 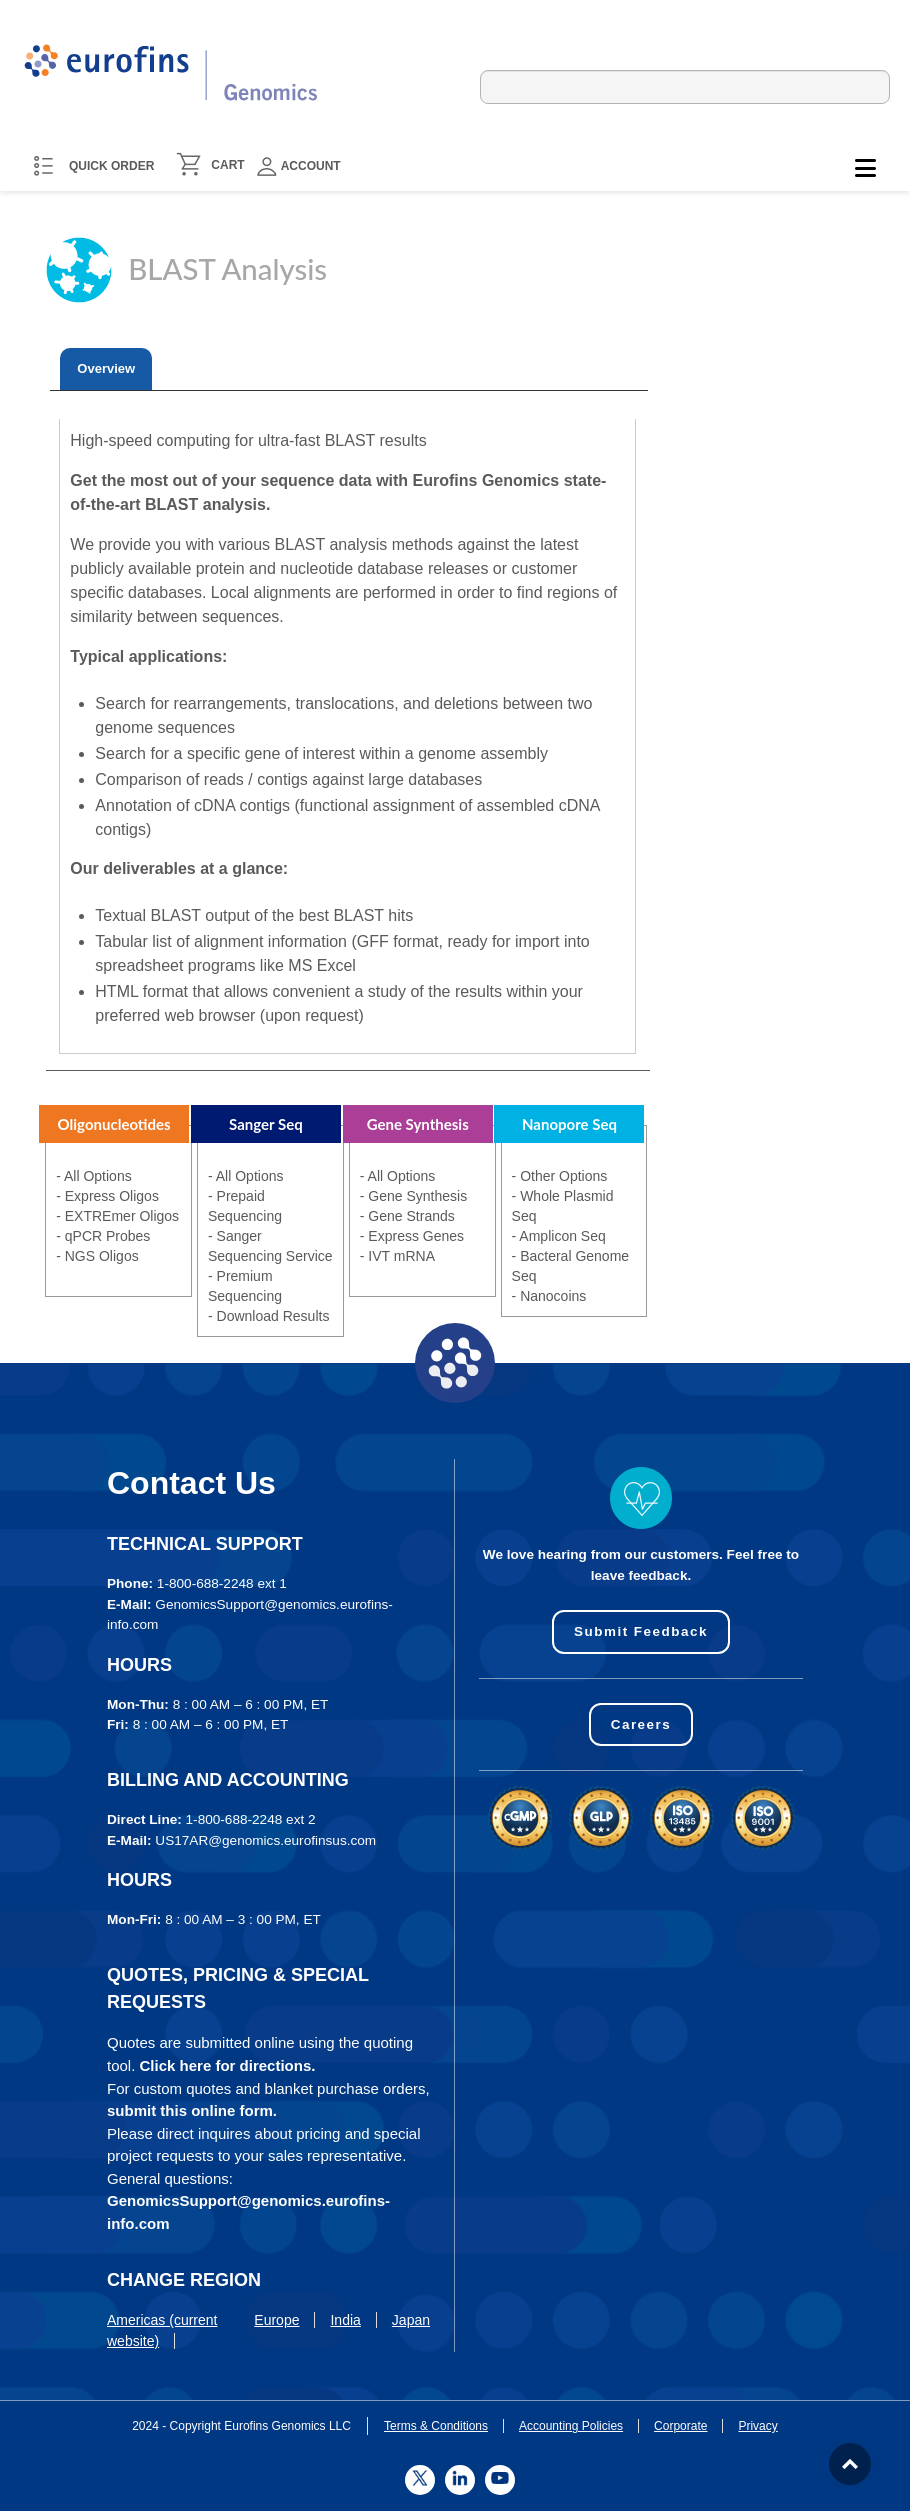 What do you see at coordinates (266, 1124) in the screenshot?
I see `Sanger Seq` at bounding box center [266, 1124].